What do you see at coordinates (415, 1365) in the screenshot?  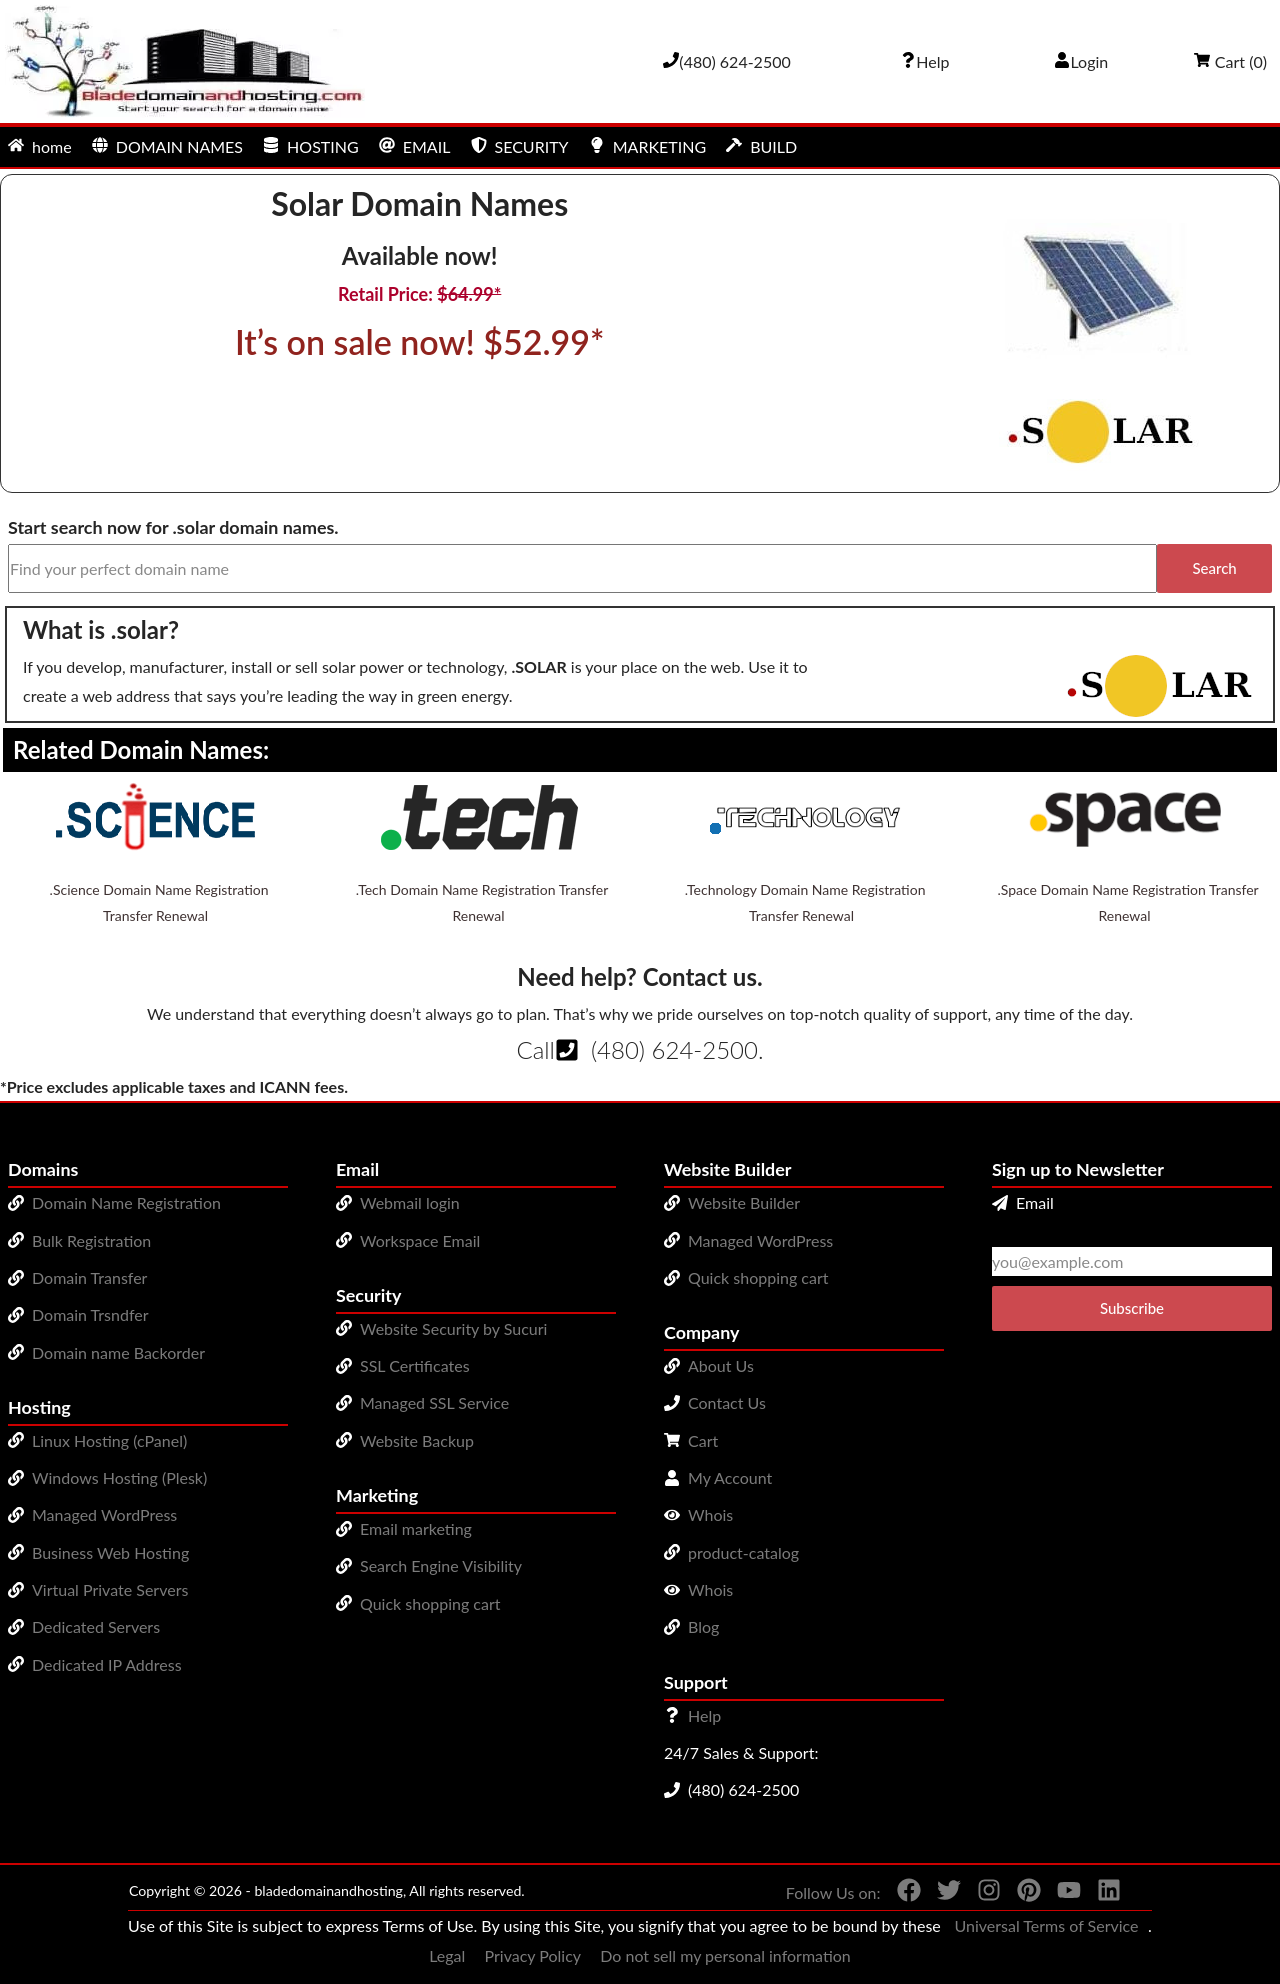 I see `SSL Certificates` at bounding box center [415, 1365].